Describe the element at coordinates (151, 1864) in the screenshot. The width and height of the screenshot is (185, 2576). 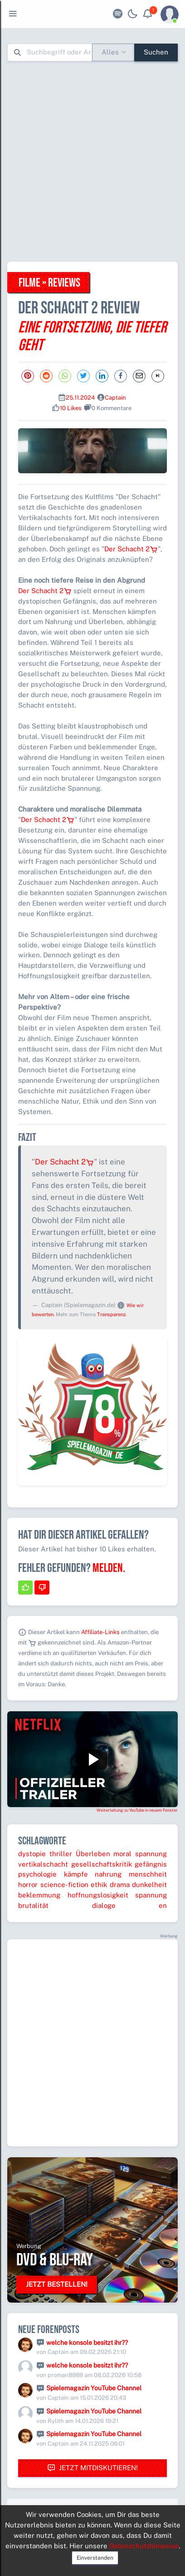
I see `gefängnis` at that location.